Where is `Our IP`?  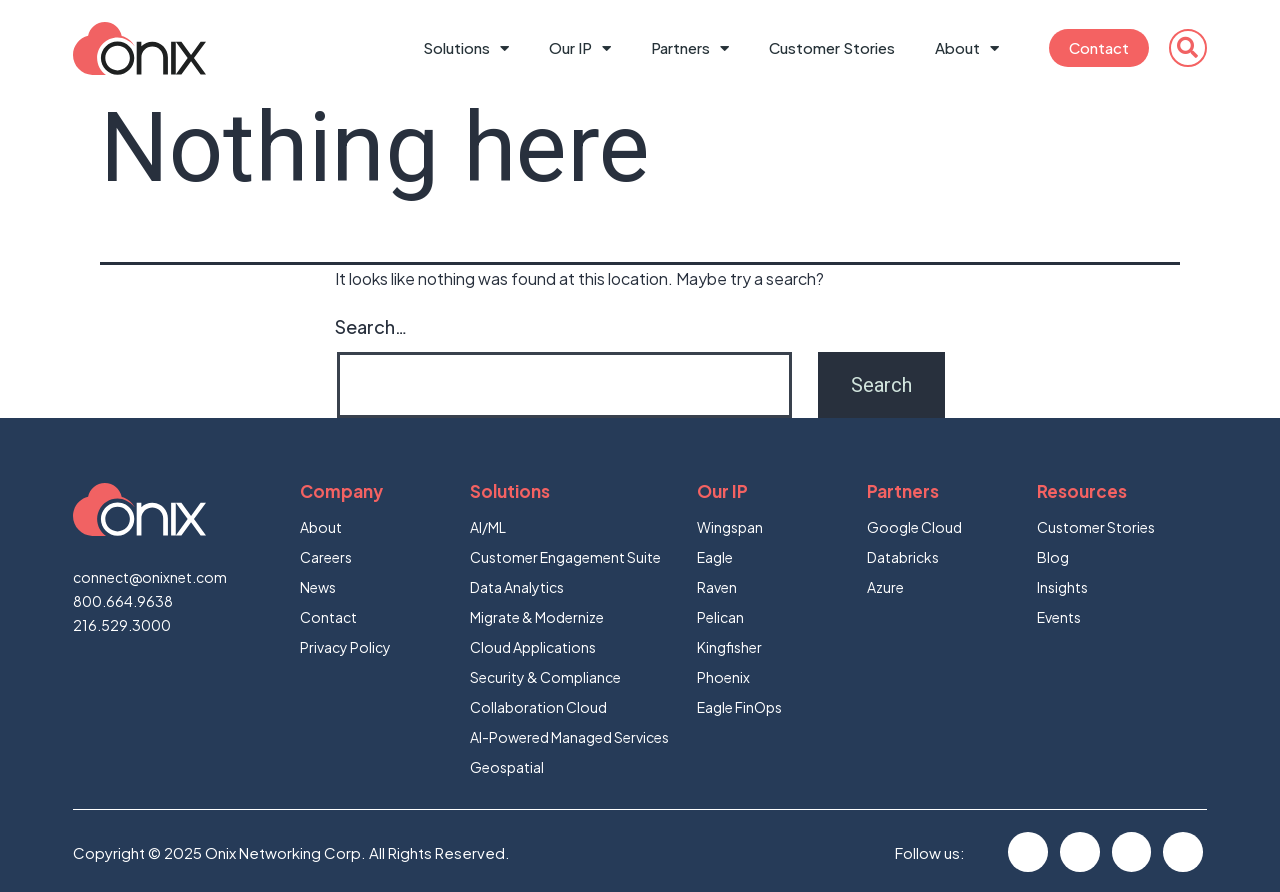
Our IP is located at coordinates (580, 48).